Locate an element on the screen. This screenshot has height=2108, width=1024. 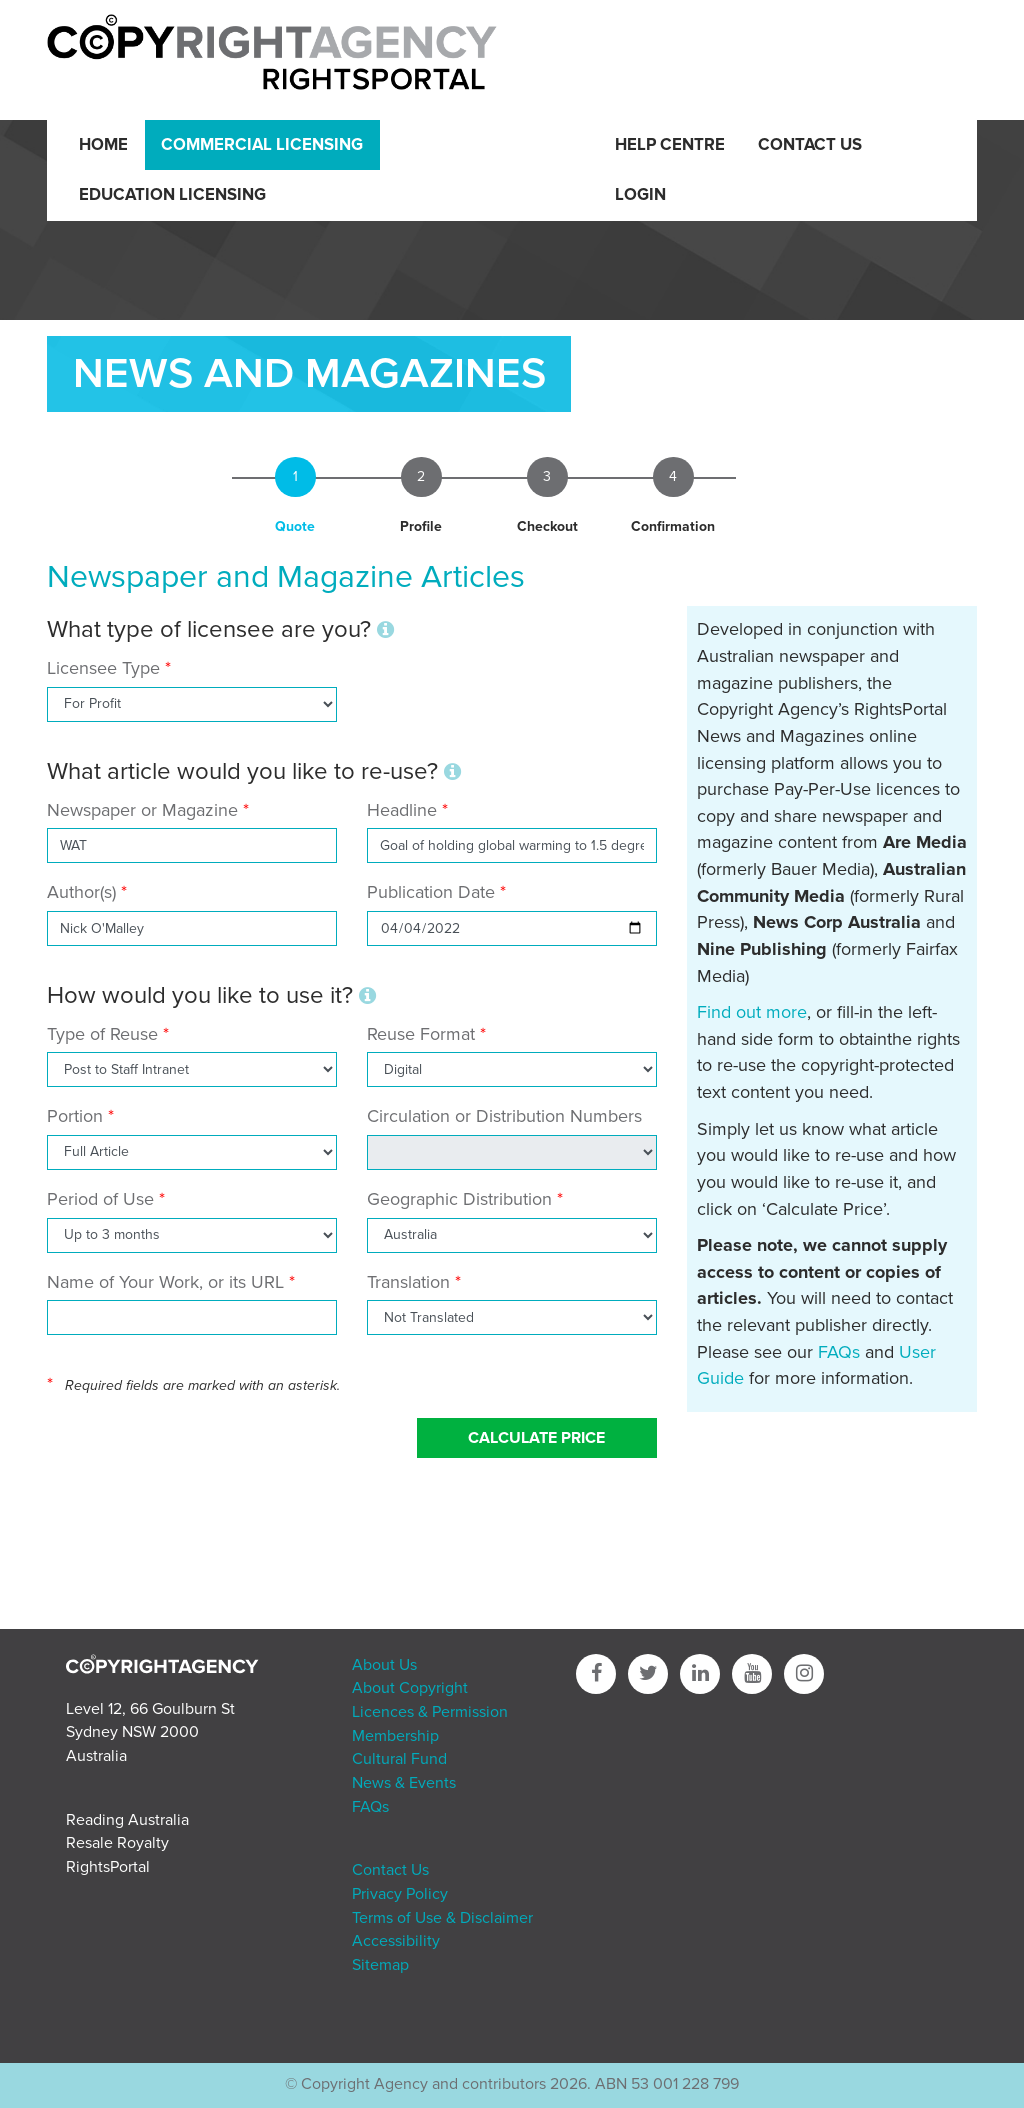
RightsPortal is located at coordinates (108, 1867).